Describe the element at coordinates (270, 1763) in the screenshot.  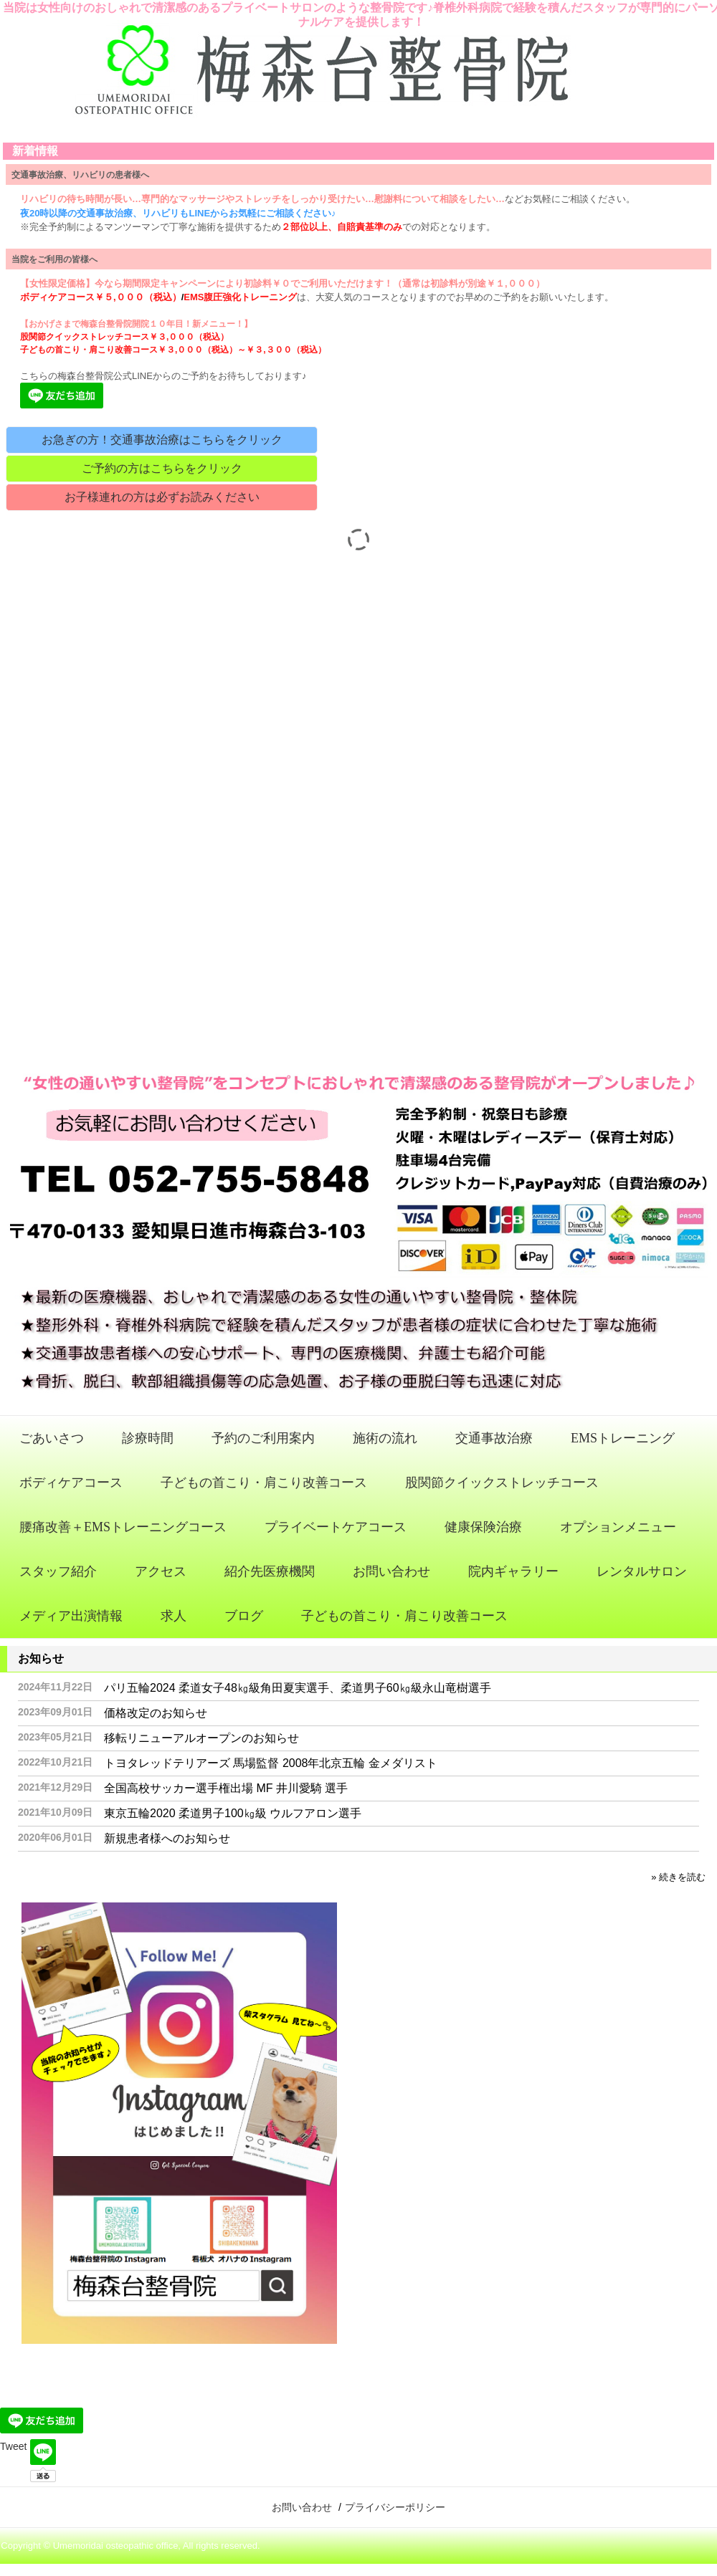
I see `トヨタレッドテリアーズ 馬場監督 2008年北京五輪 金メダリスト` at that location.